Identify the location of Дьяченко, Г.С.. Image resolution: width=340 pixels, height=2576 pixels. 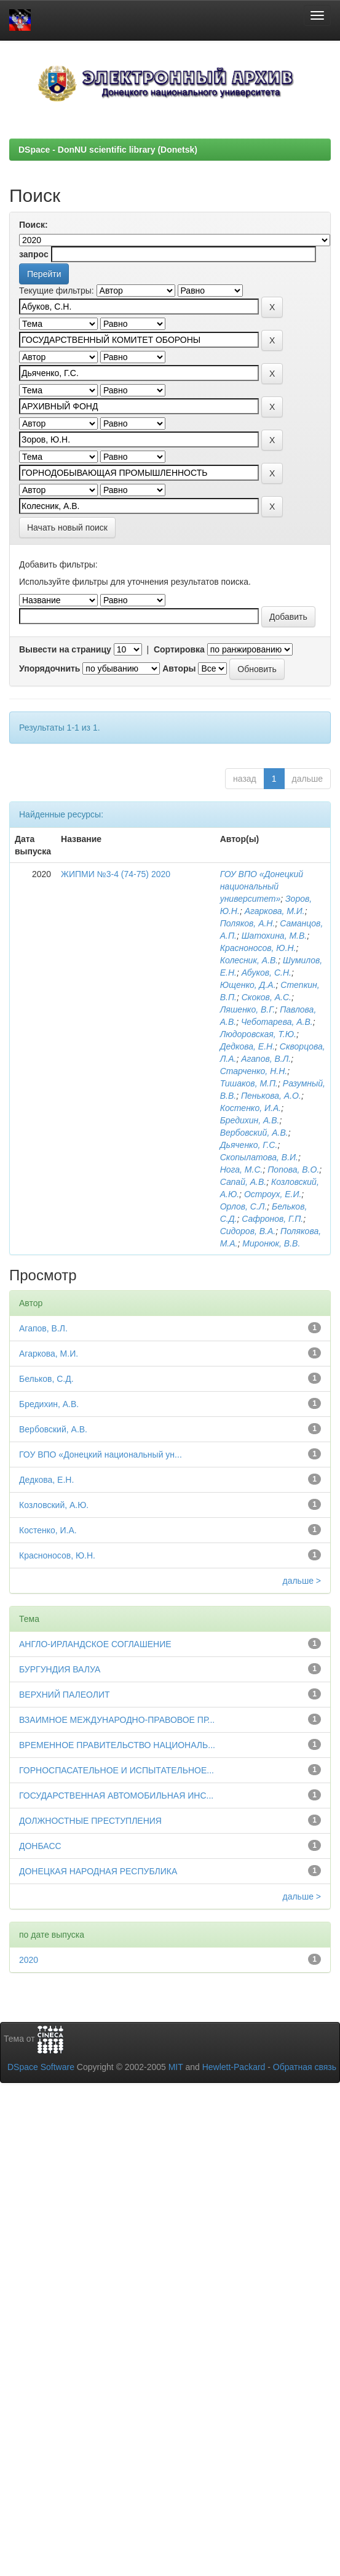
(249, 1145).